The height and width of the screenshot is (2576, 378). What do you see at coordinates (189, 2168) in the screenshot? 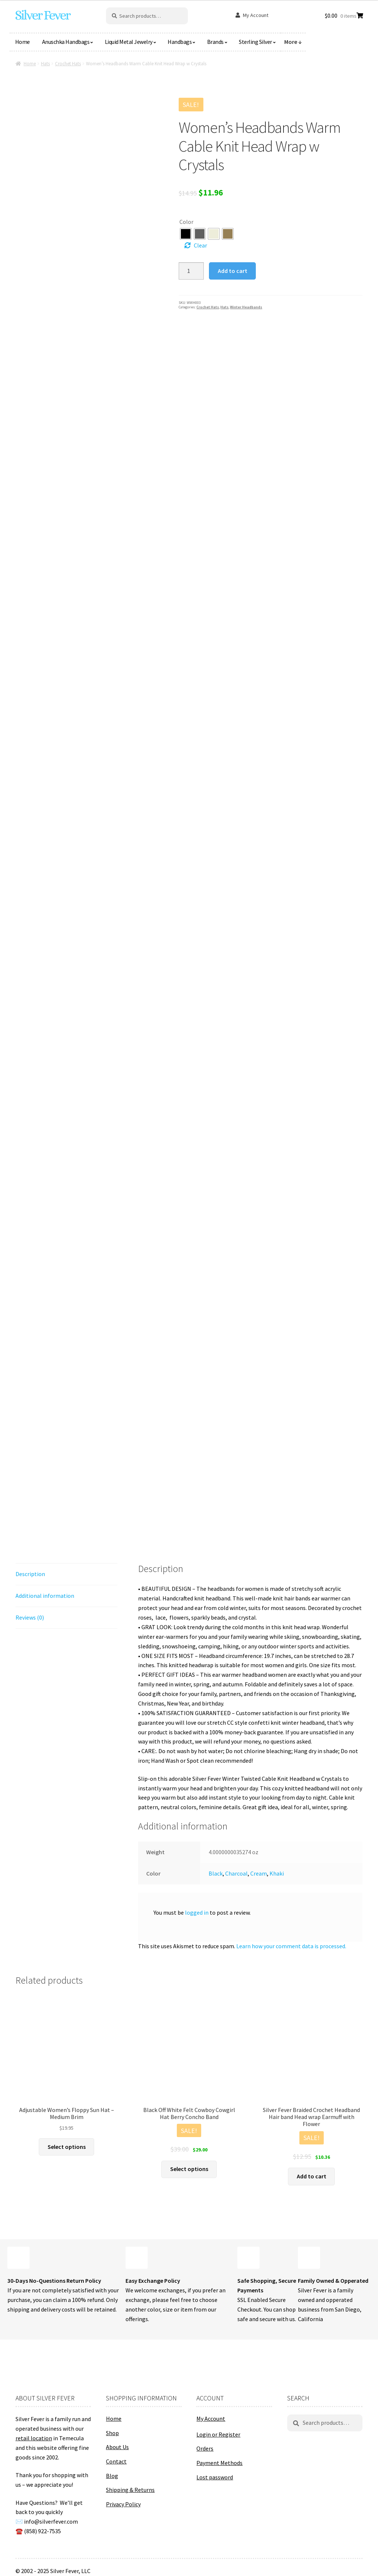
I see `Select options [Select options for “Black Off White Felt Cowboy Cowgirl Hat Berry Concho Band”]` at bounding box center [189, 2168].